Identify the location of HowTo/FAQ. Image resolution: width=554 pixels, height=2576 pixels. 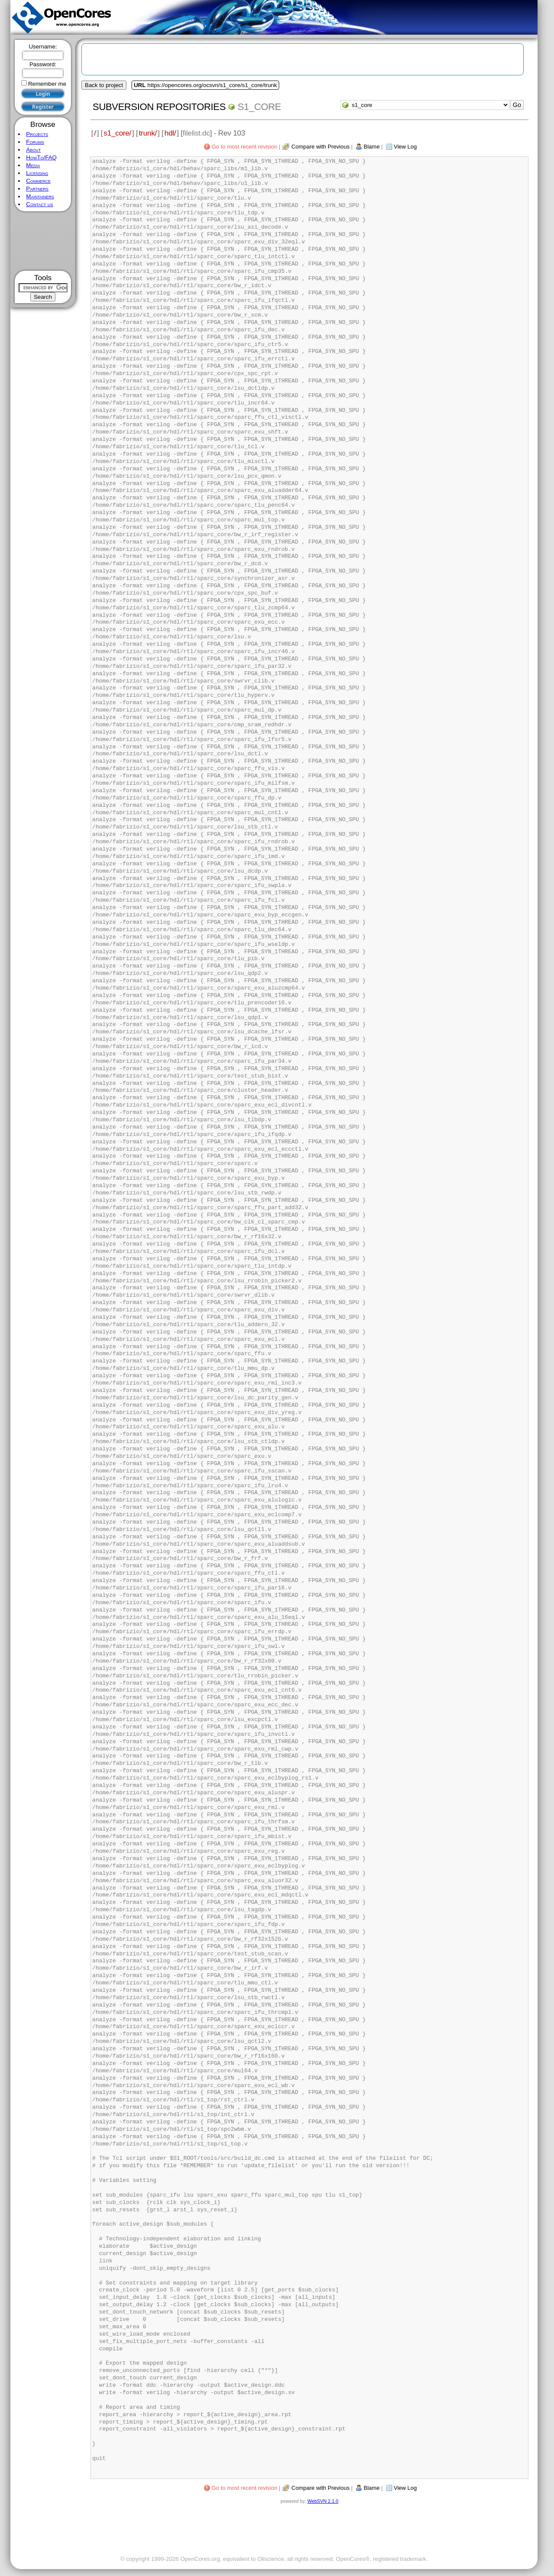
(41, 157).